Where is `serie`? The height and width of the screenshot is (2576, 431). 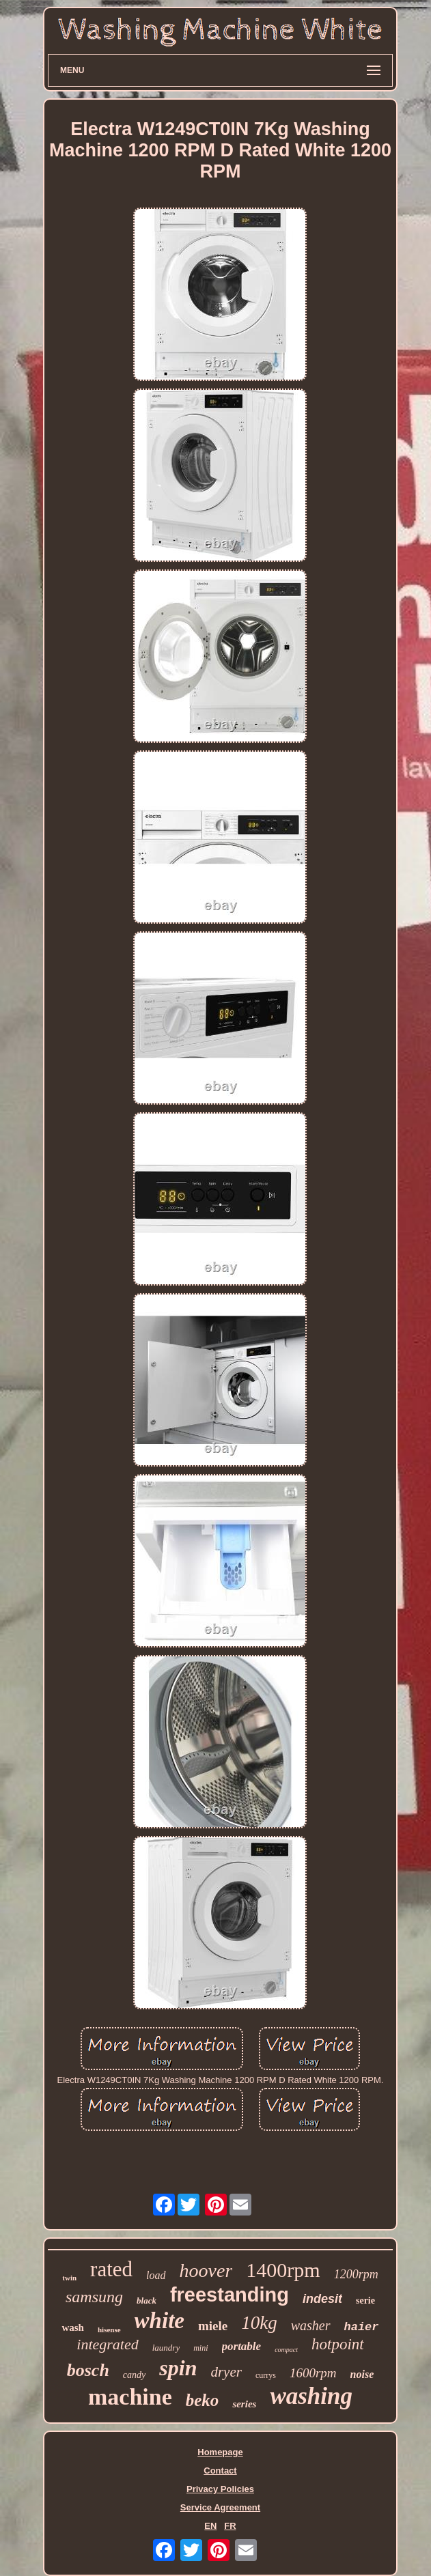 serie is located at coordinates (365, 2300).